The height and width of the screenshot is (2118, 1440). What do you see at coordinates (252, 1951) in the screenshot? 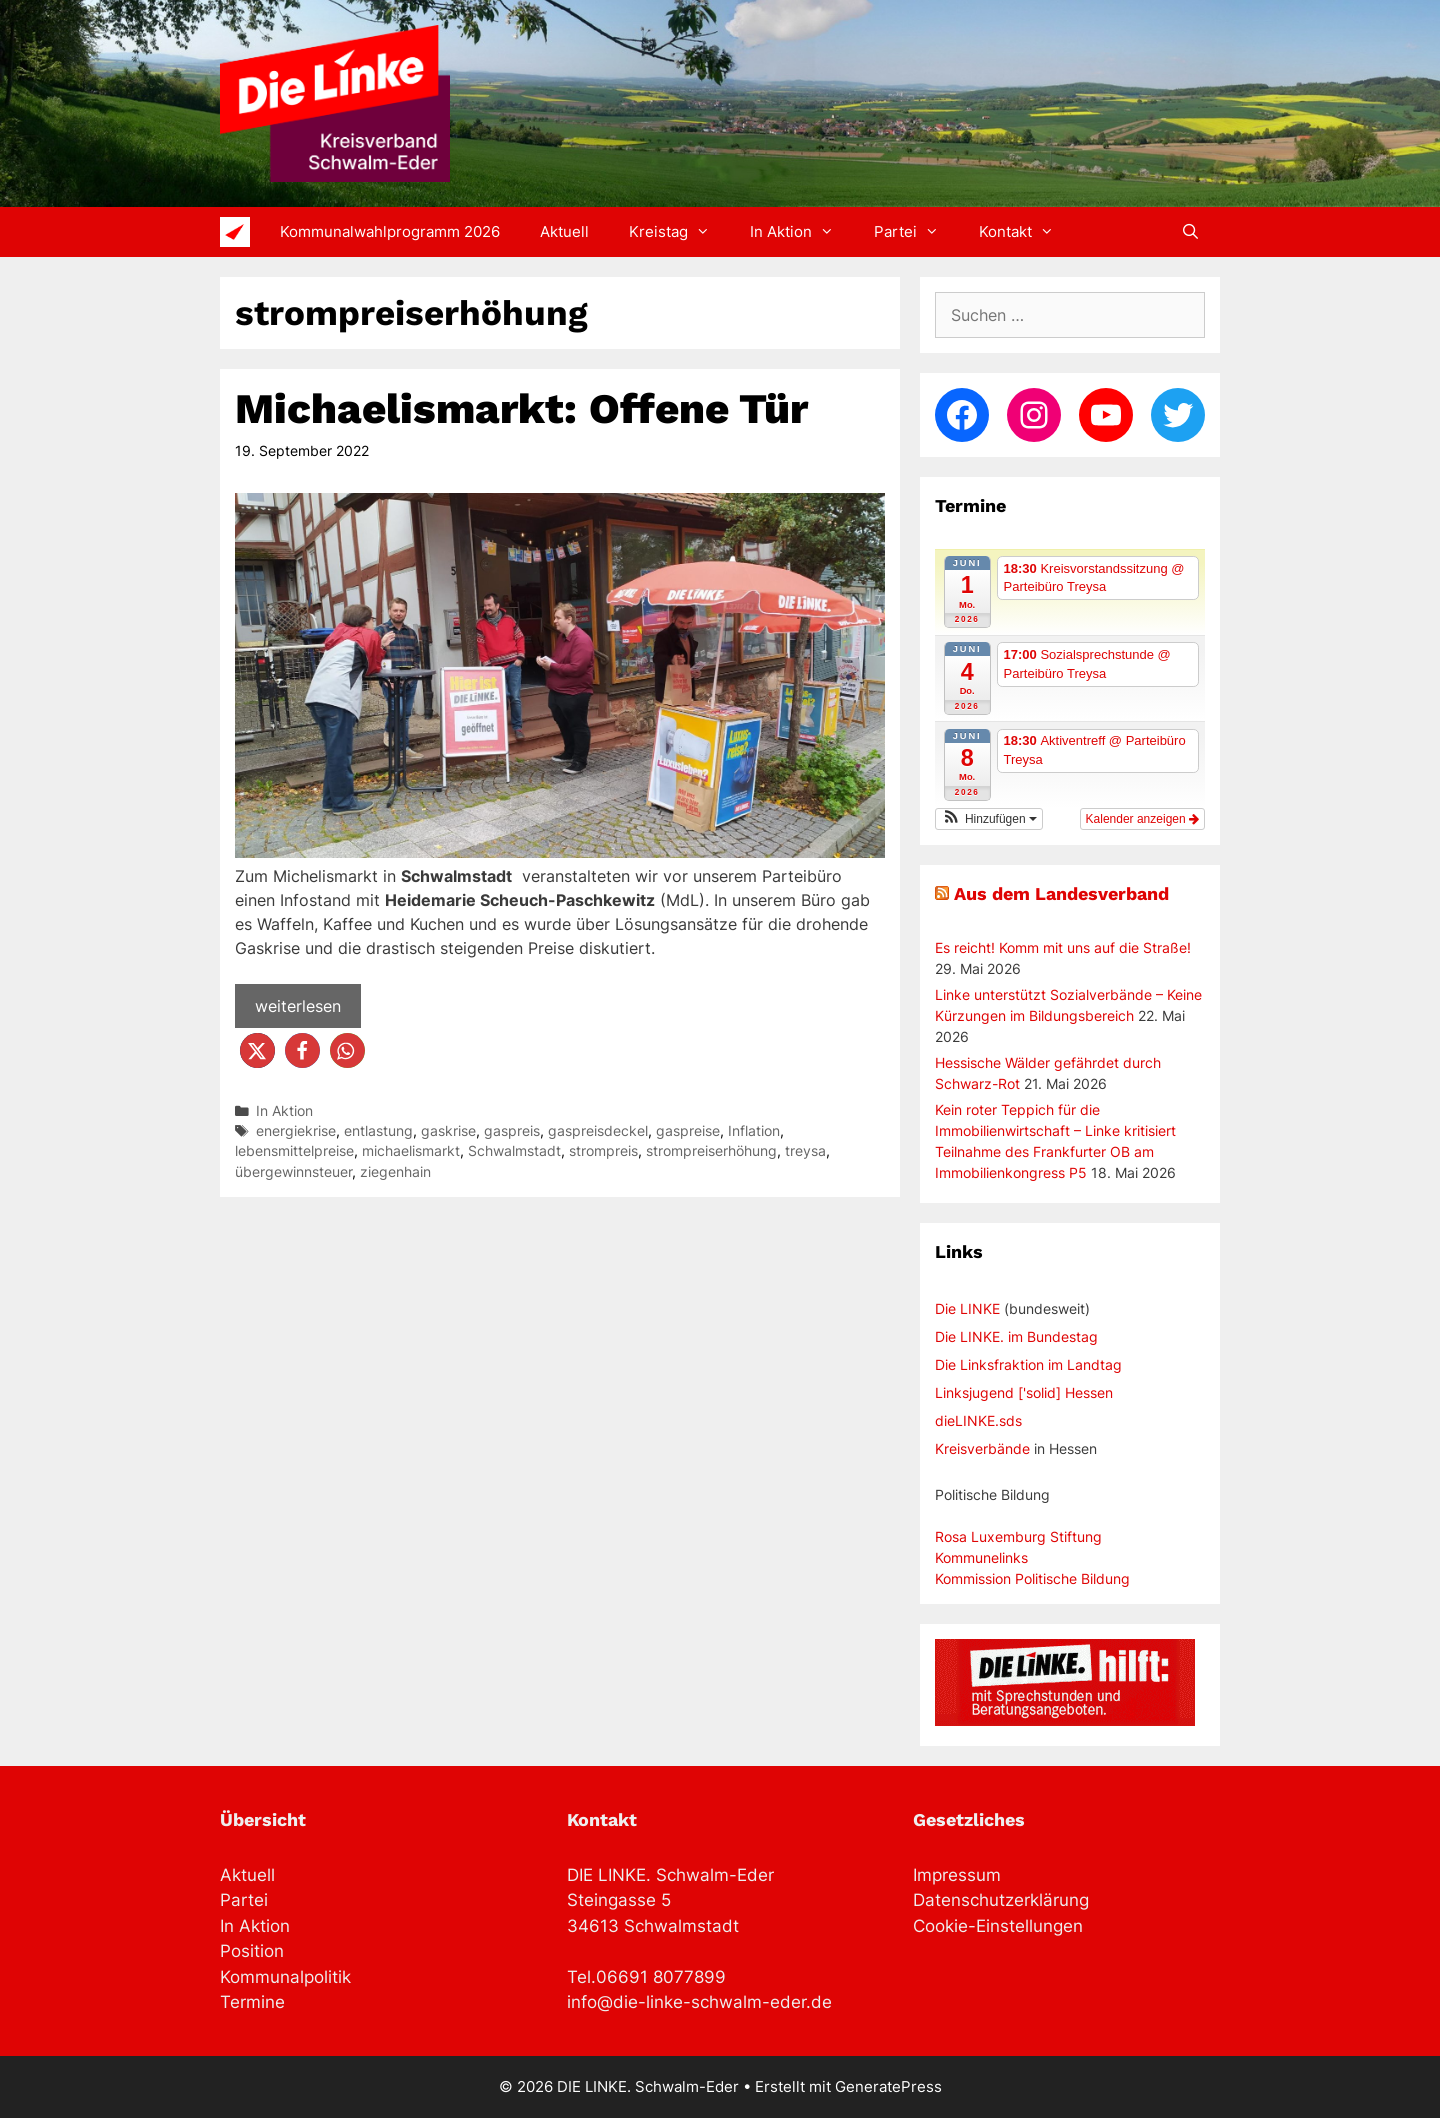
I see `Position` at bounding box center [252, 1951].